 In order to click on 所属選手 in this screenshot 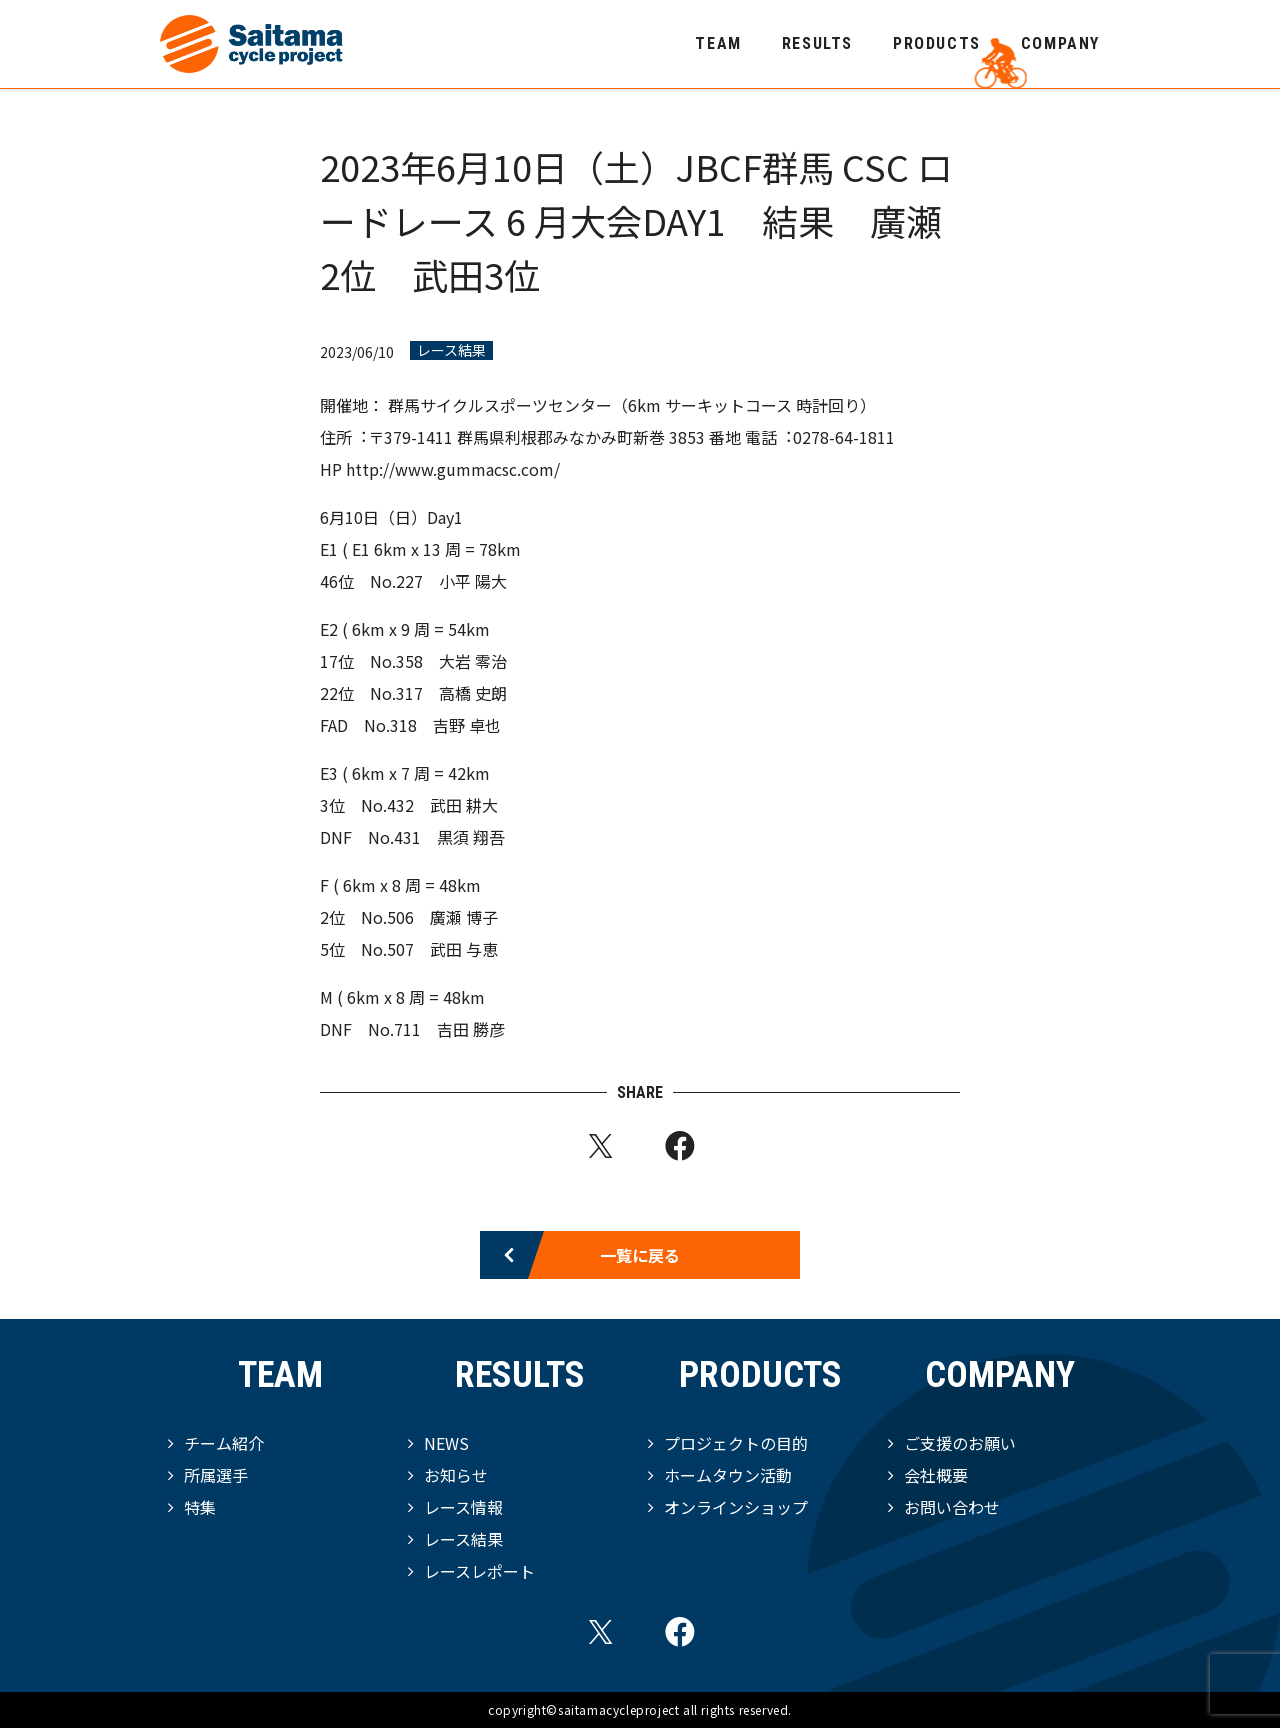, I will do `click(216, 1475)`.